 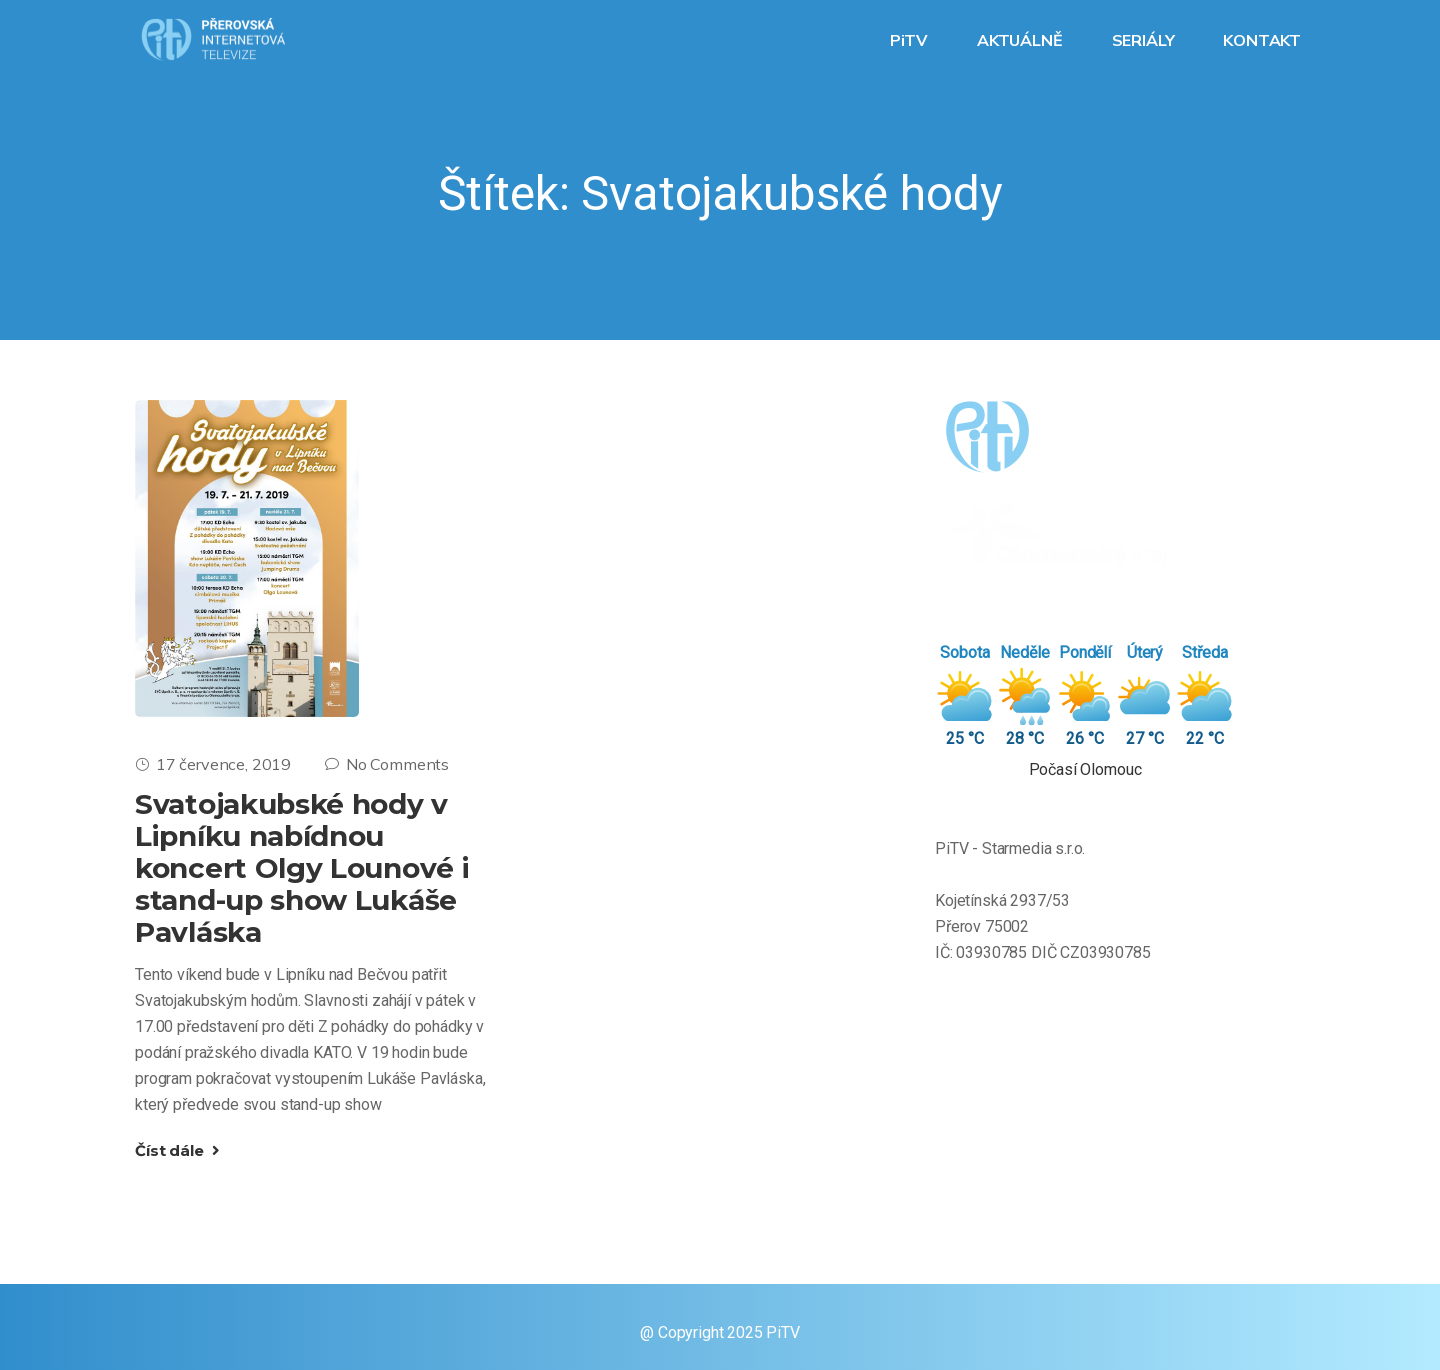 I want to click on Počasí Olomouc, so click(x=1085, y=769).